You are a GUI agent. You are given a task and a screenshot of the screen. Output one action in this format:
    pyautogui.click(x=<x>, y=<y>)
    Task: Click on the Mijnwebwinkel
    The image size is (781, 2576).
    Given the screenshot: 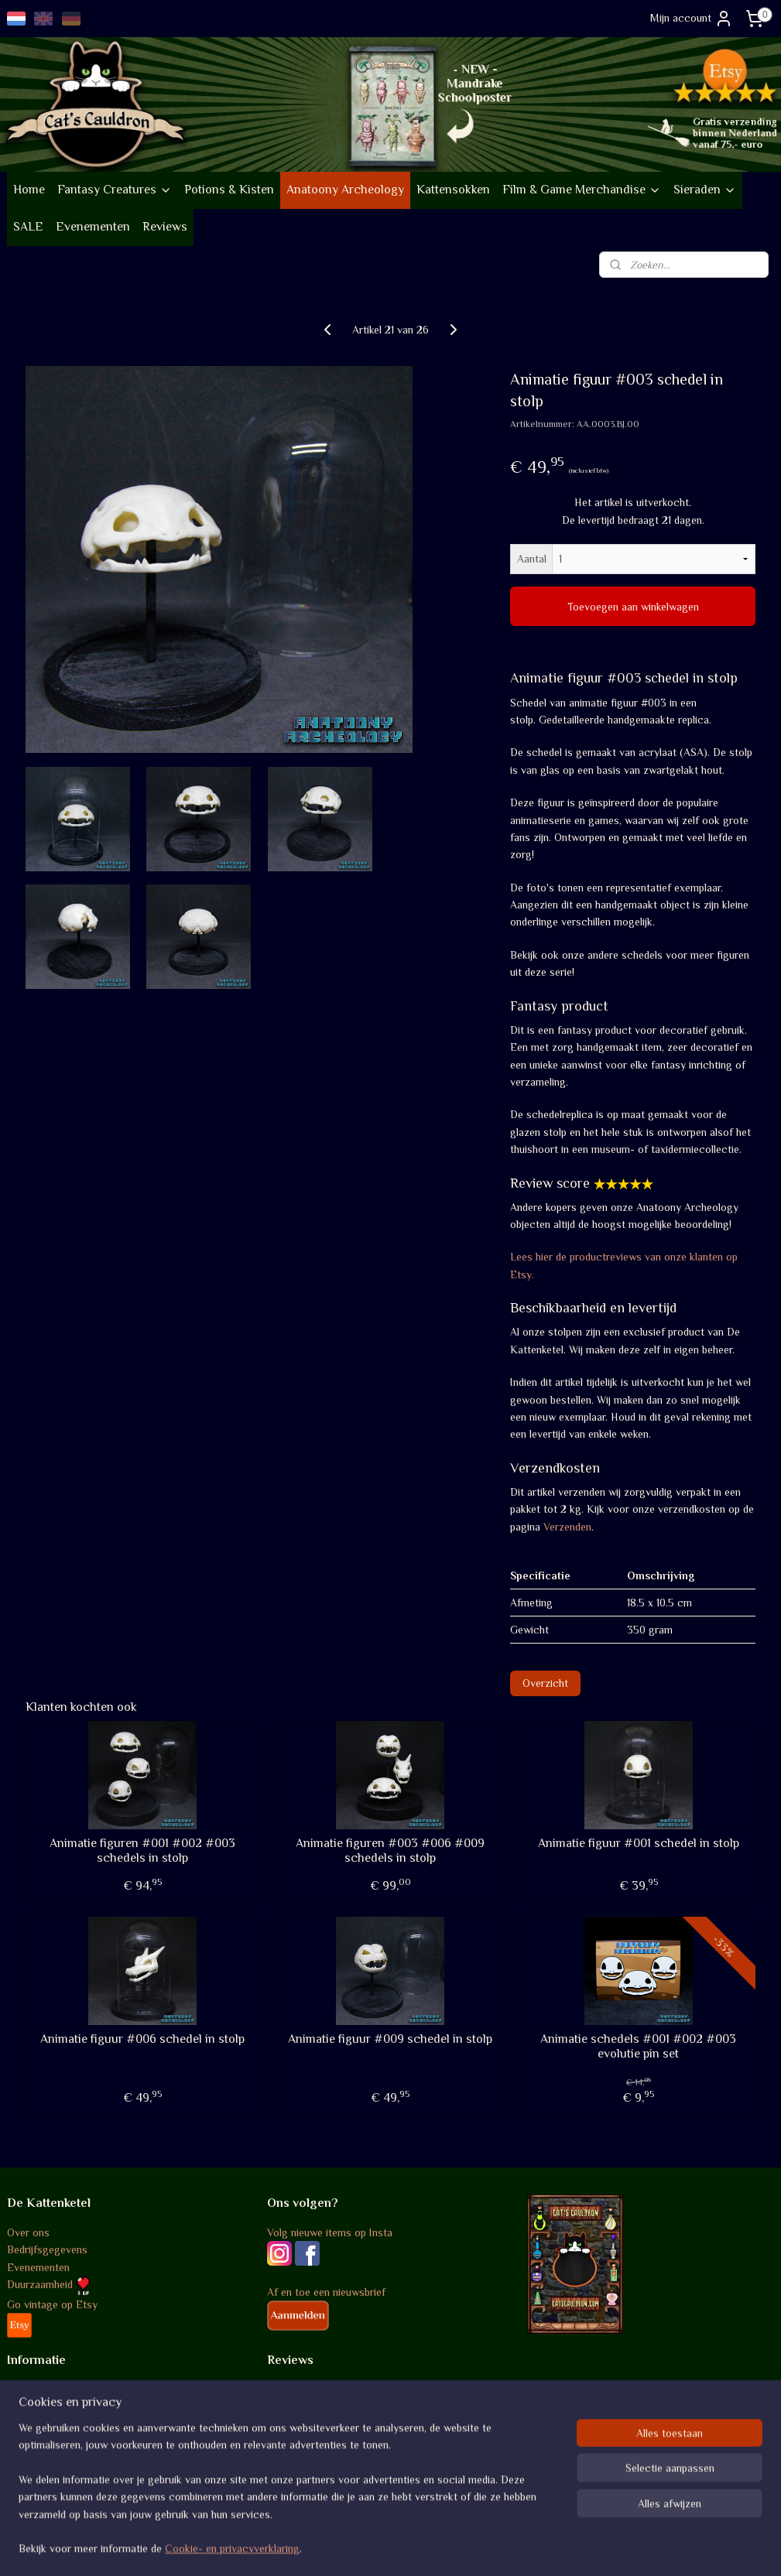 What is the action you would take?
    pyautogui.click(x=536, y=2547)
    